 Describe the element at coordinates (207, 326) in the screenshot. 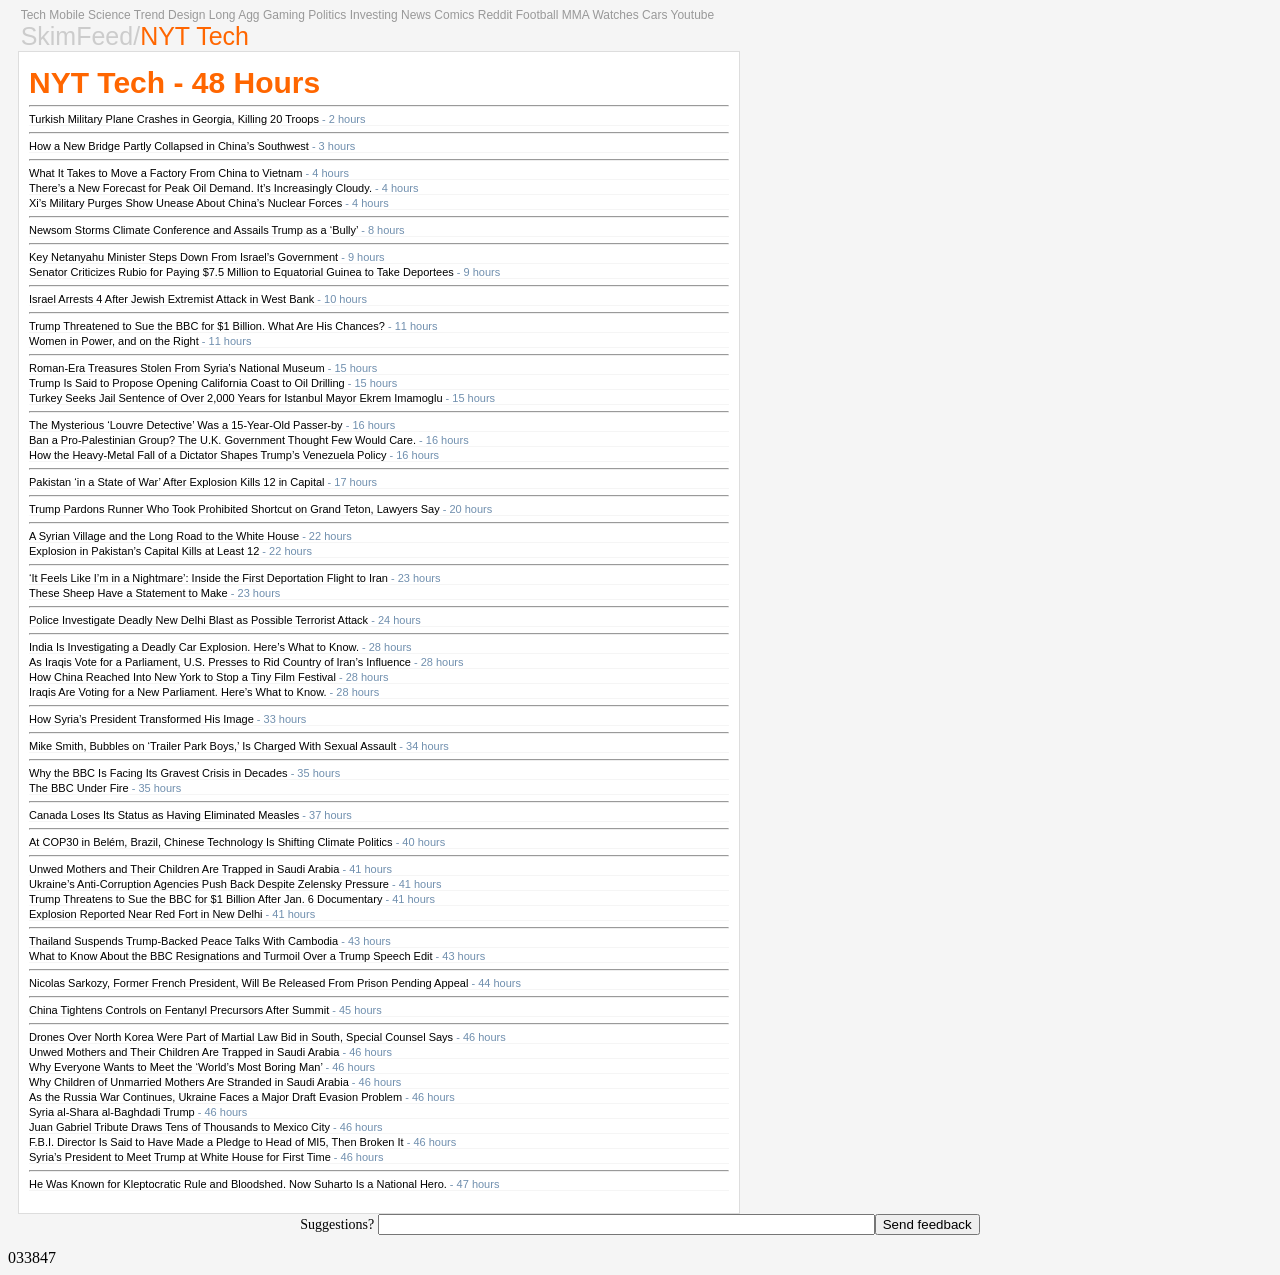

I see `Trump Threatened to Sue the BBC for $1 Billion. What Are His Chances?` at that location.